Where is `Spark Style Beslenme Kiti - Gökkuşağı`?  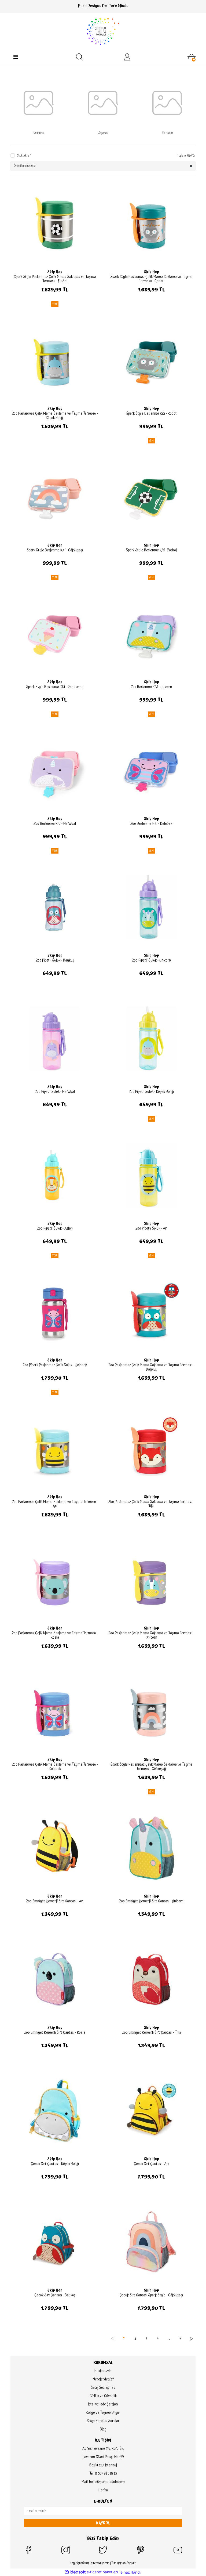 Spark Style Beslenme Kiti - Gökkuşağı is located at coordinates (55, 550).